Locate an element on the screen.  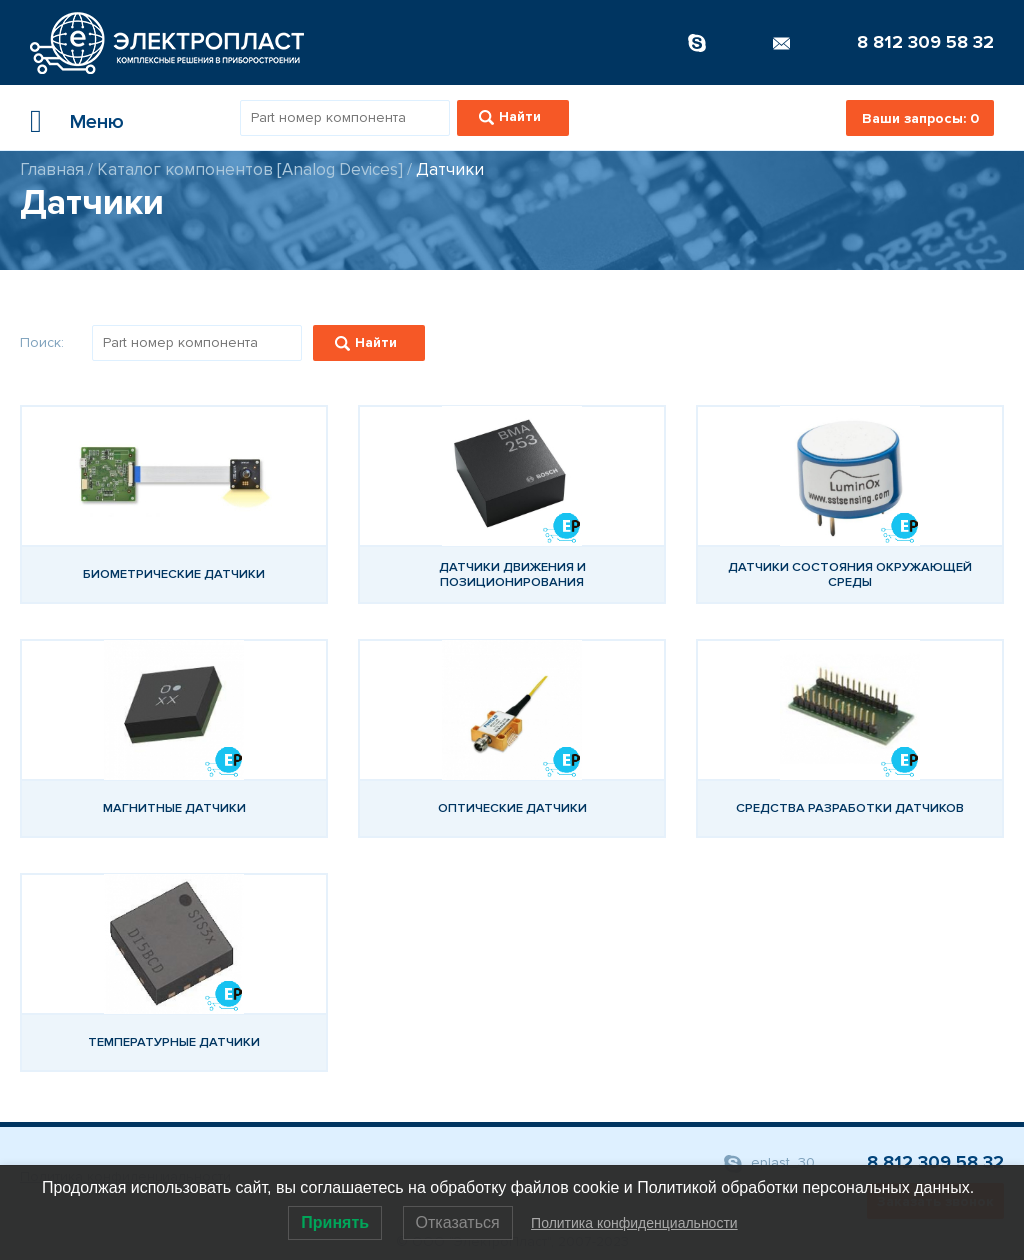
Главная is located at coordinates (52, 169).